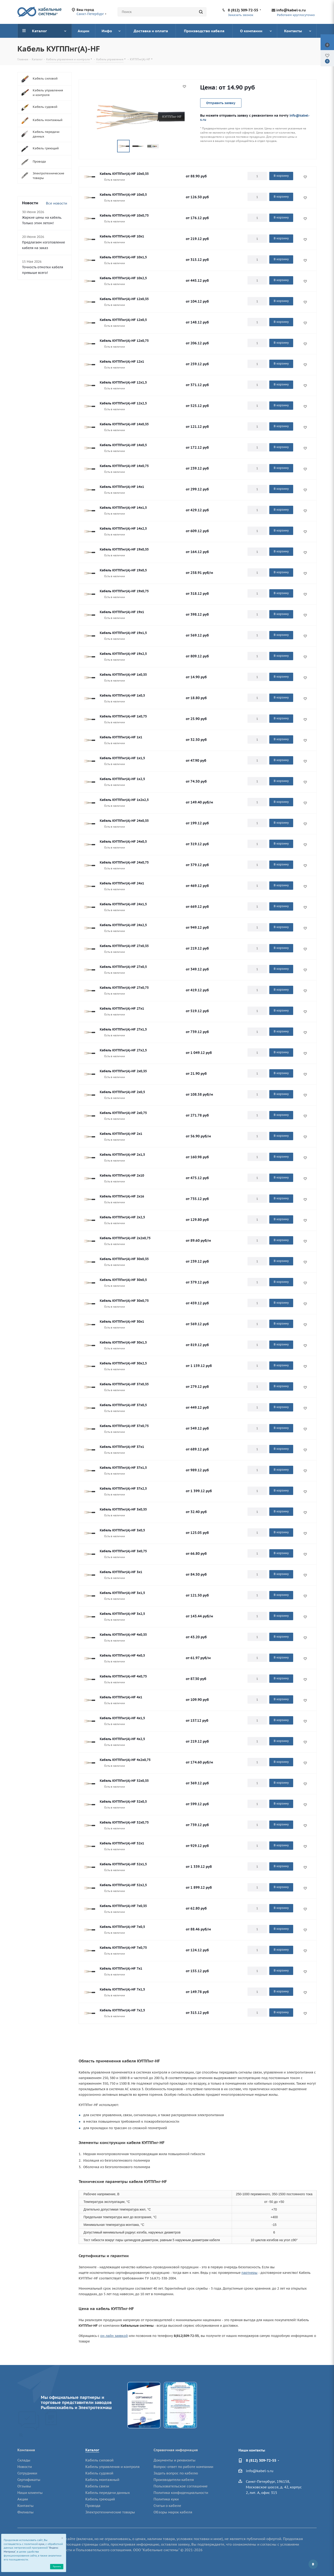  Describe the element at coordinates (122, 1655) in the screenshot. I see `Кабель КУГППнг(А)-HF 4х0,5` at that location.